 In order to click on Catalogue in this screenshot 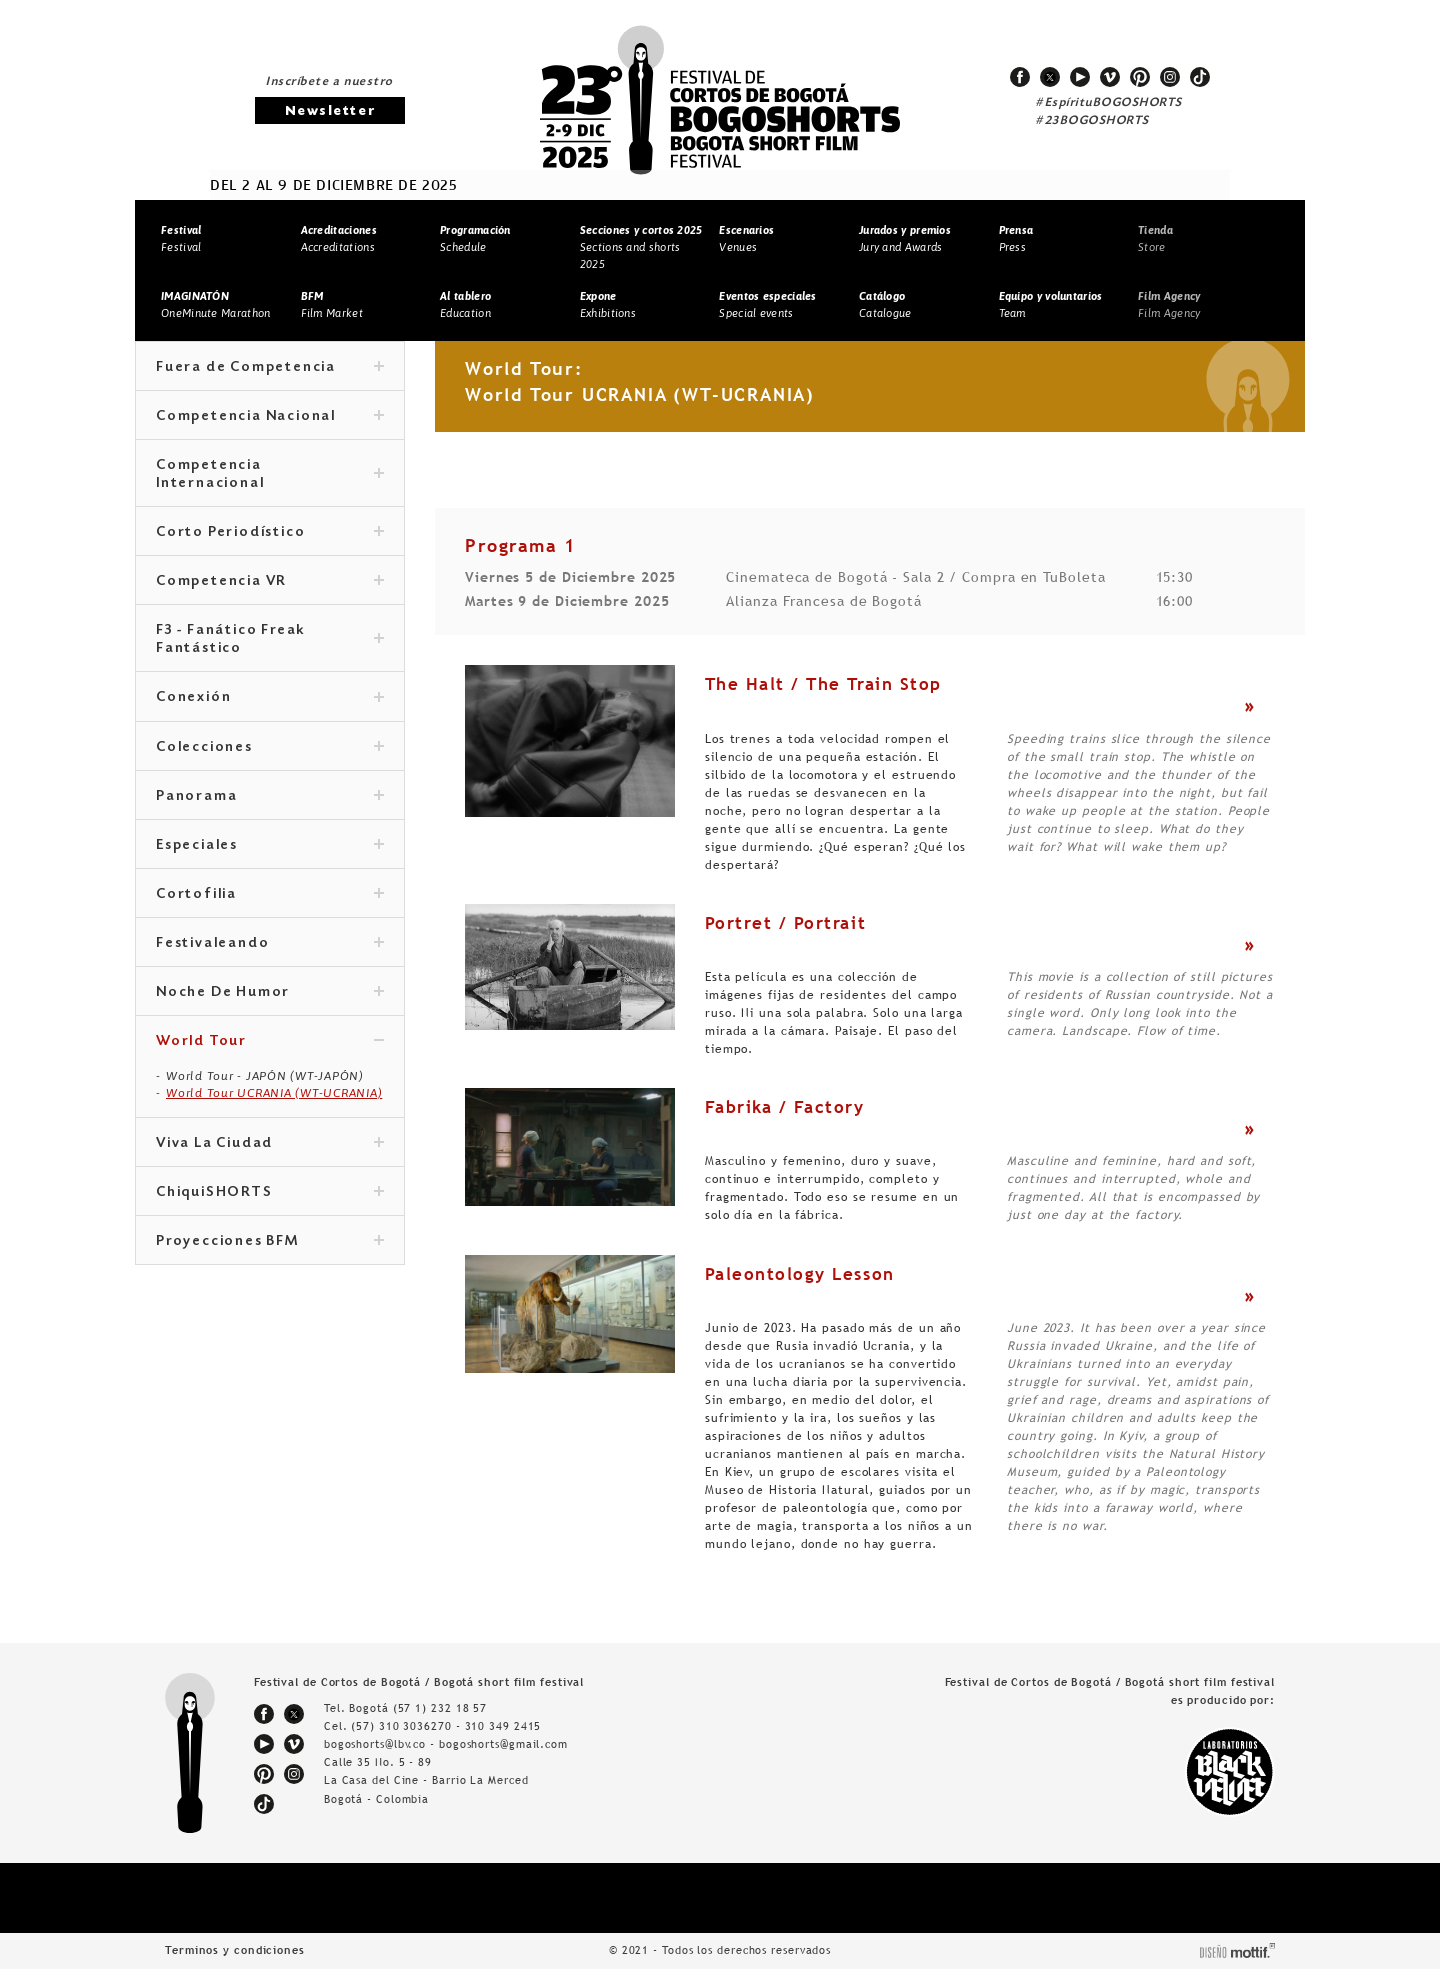, I will do `click(885, 304)`.